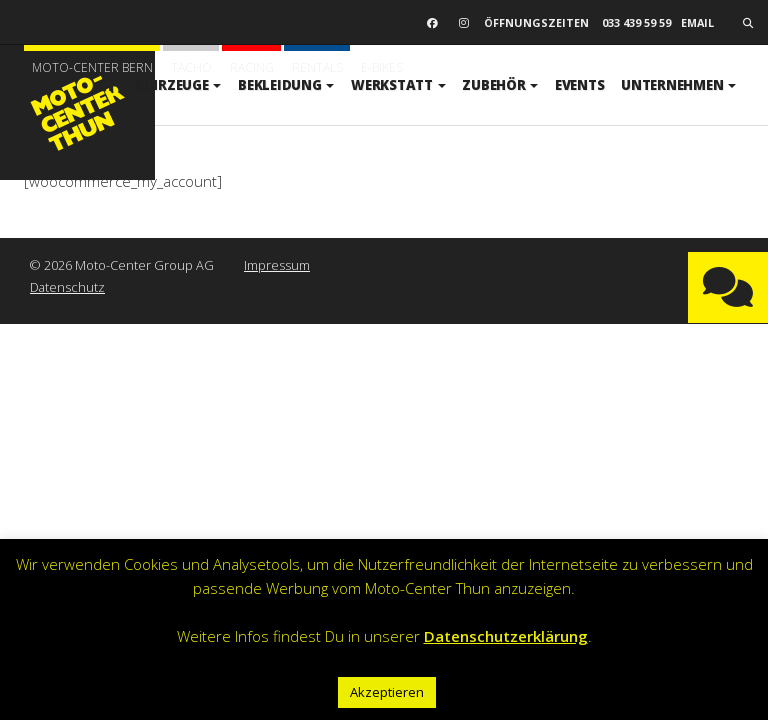 This screenshot has width=768, height=720. What do you see at coordinates (92, 67) in the screenshot?
I see `Moto-Center Bern` at bounding box center [92, 67].